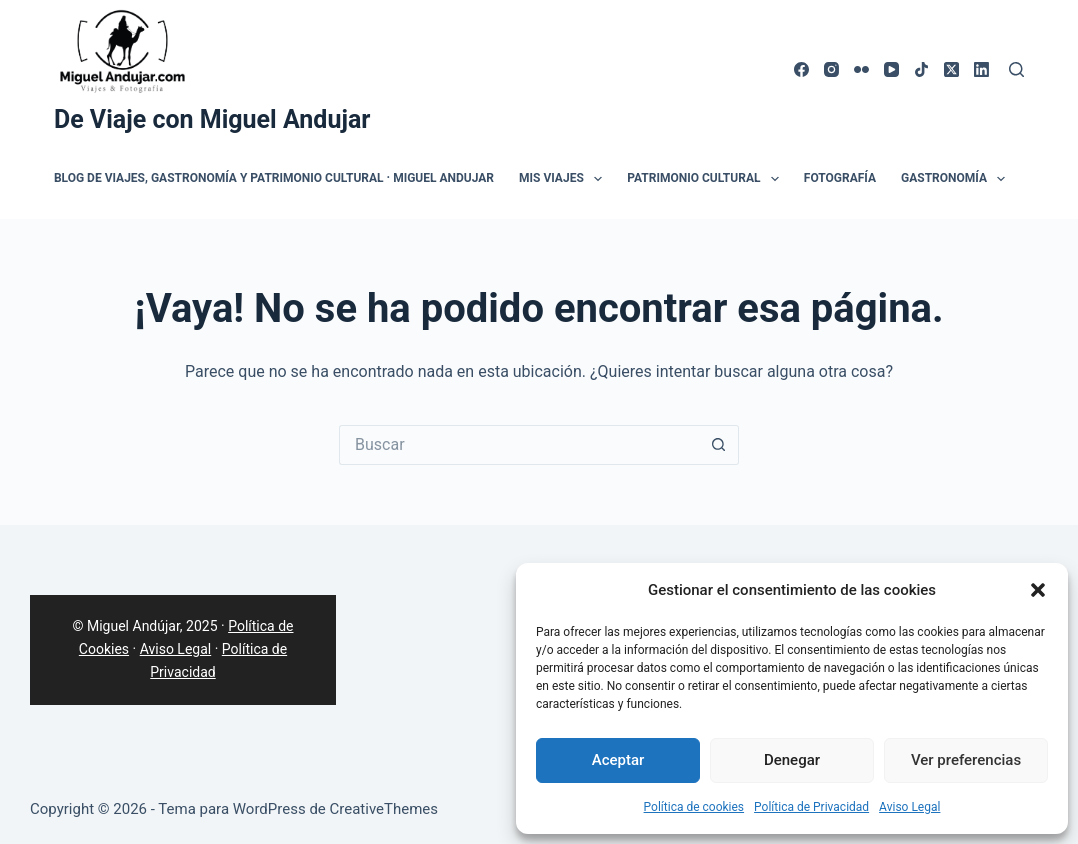 Image resolution: width=1078 pixels, height=844 pixels. I want to click on Ver preferencias, so click(966, 760).